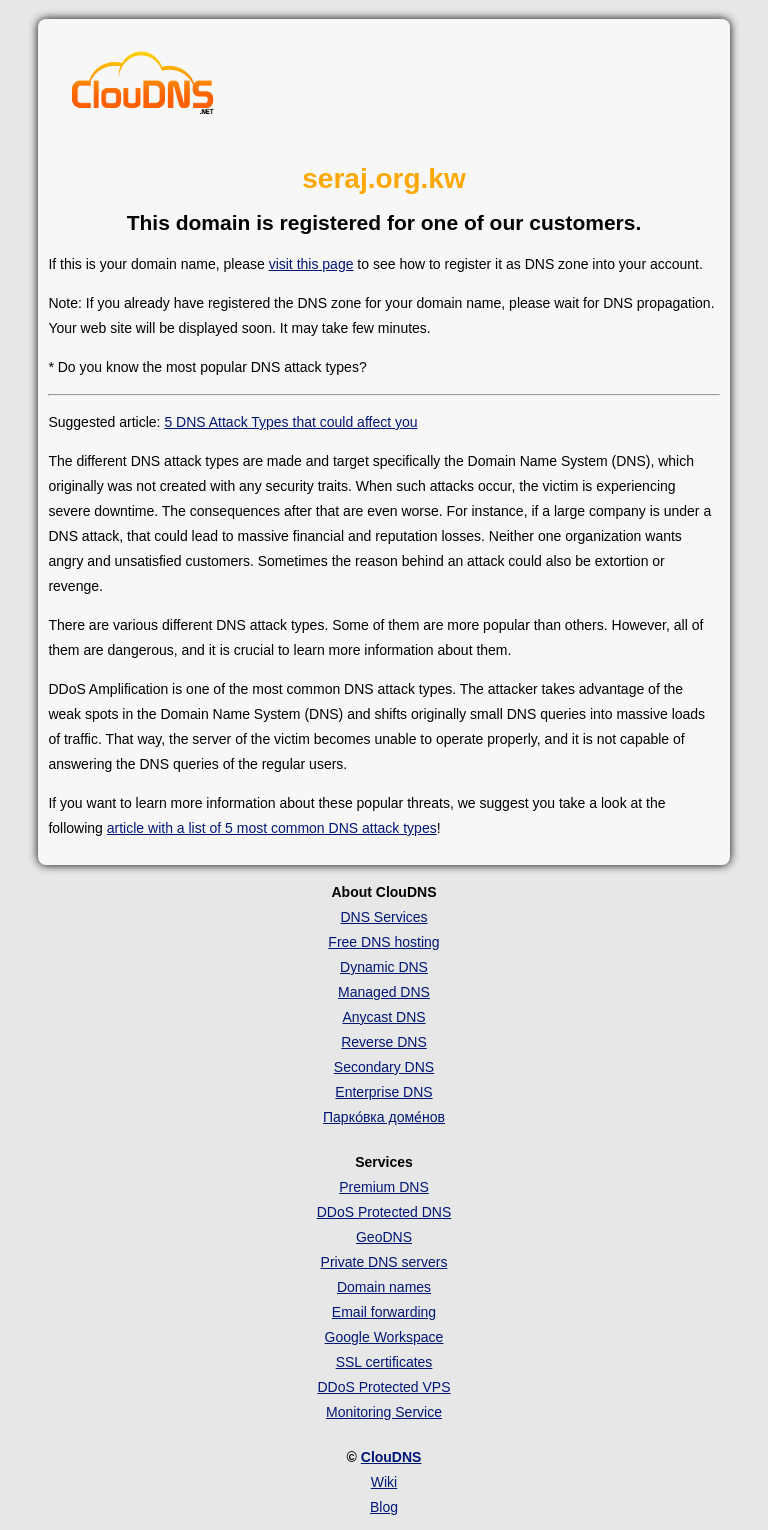 This screenshot has height=1530, width=768. What do you see at coordinates (384, 1287) in the screenshot?
I see `Domain names` at bounding box center [384, 1287].